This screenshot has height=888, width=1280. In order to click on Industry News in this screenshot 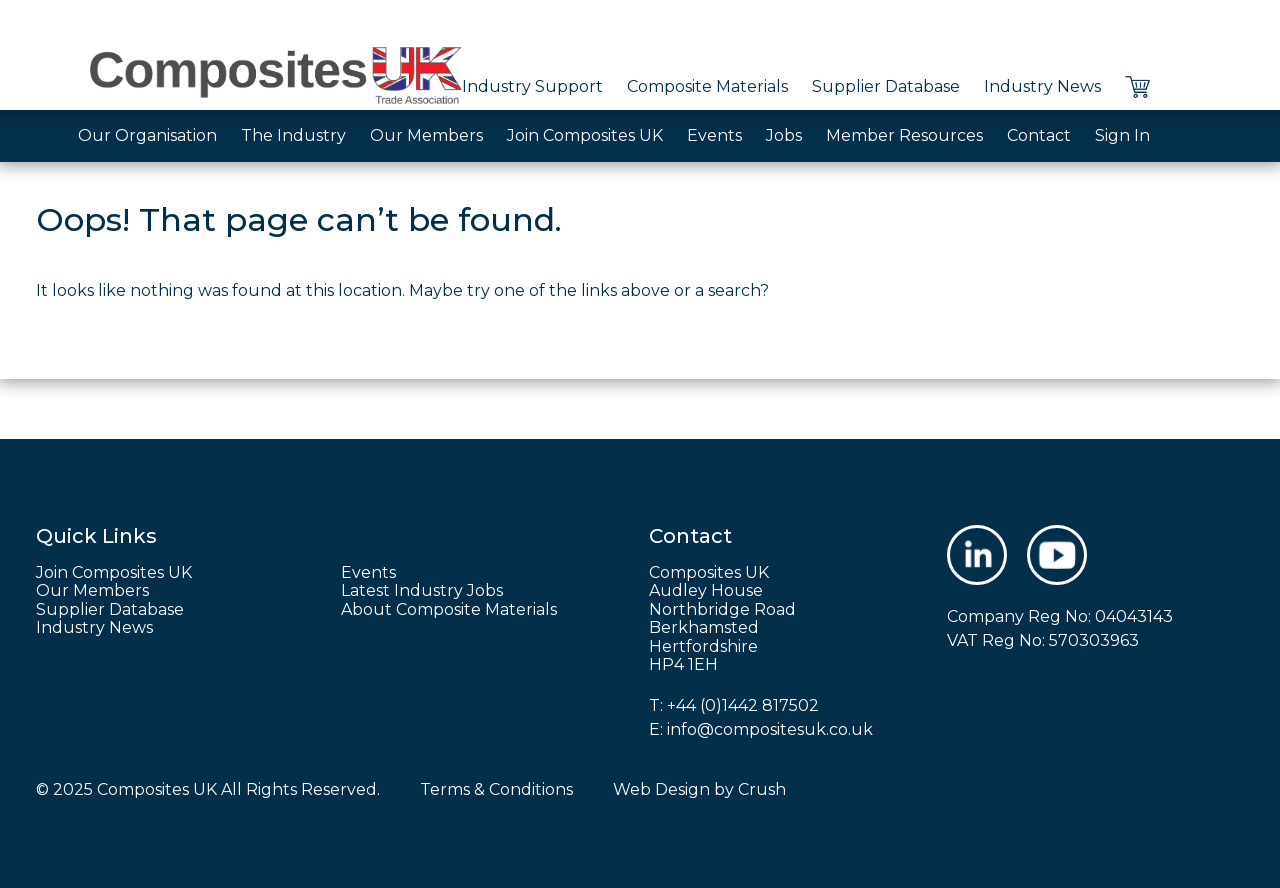, I will do `click(1042, 86)`.